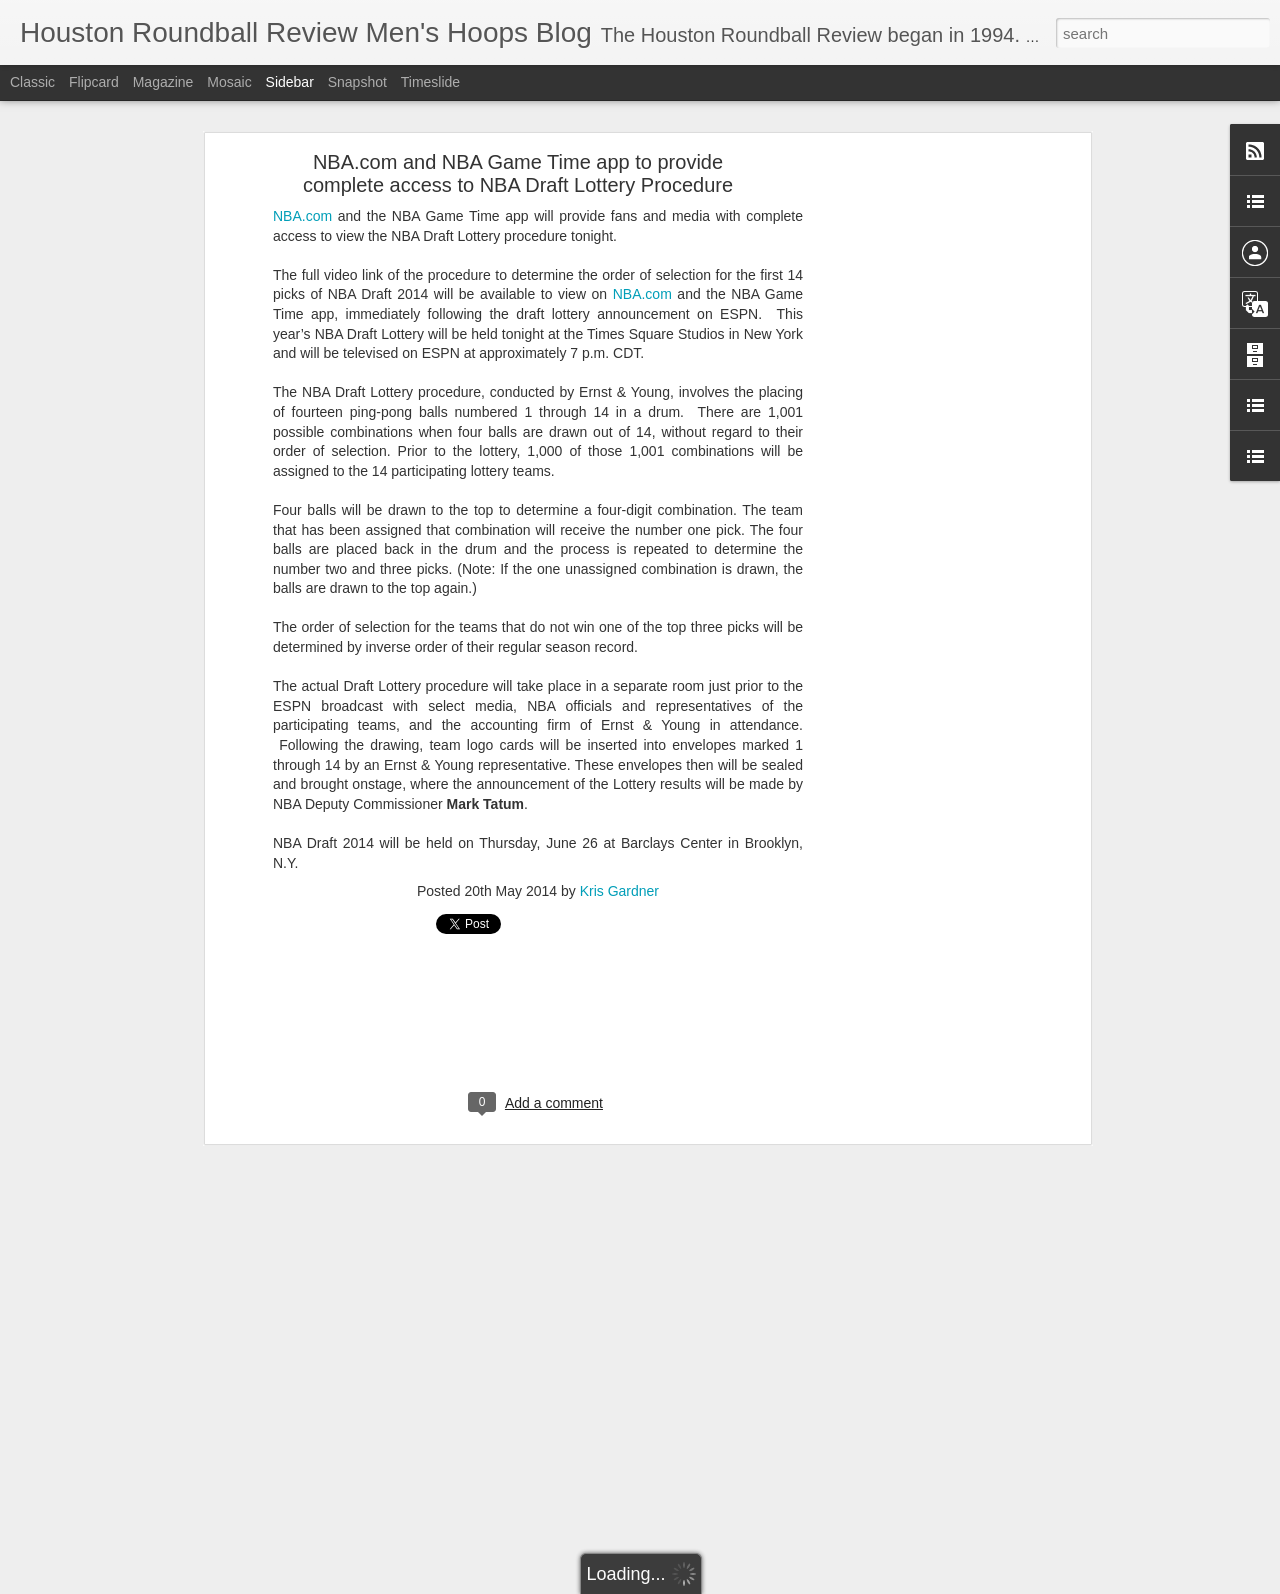  What do you see at coordinates (430, 82) in the screenshot?
I see `Timeslide` at bounding box center [430, 82].